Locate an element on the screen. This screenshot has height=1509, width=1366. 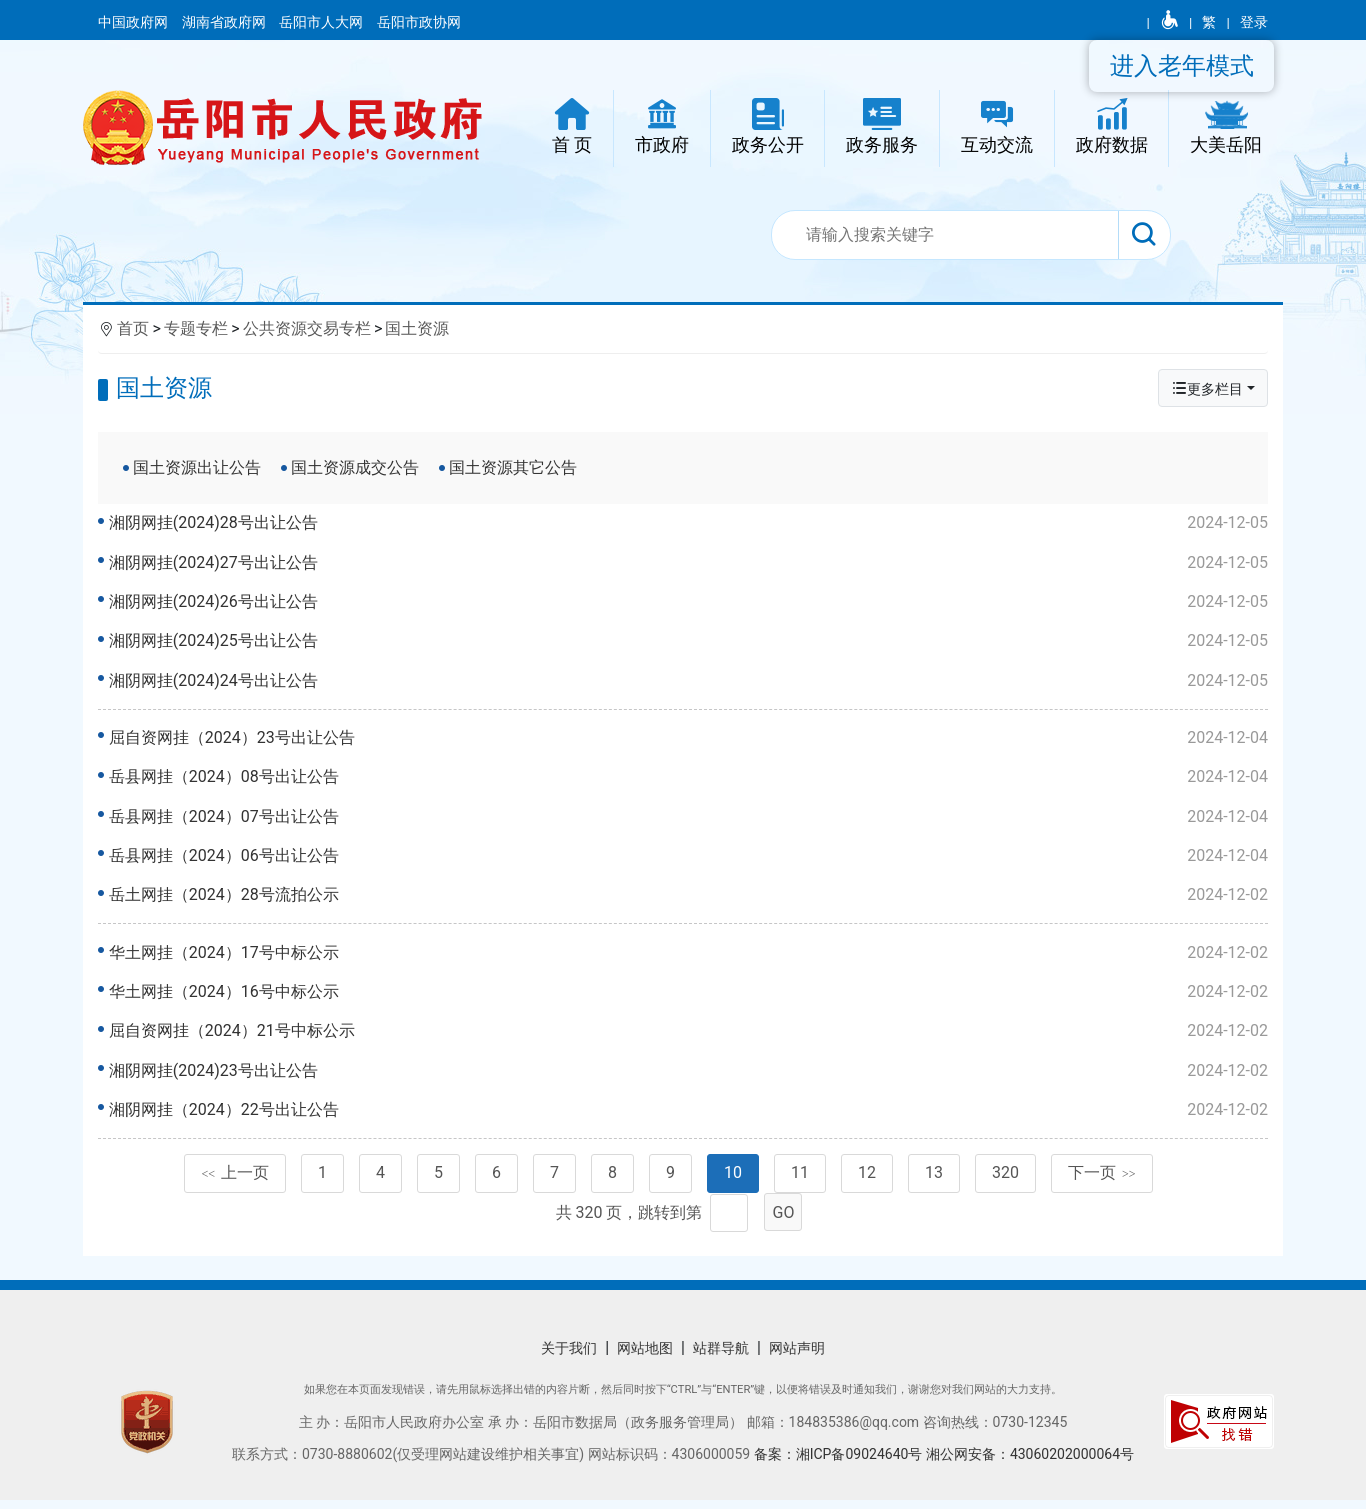
岳土网挂（2024）28号流拍公示 is located at coordinates (689, 898).